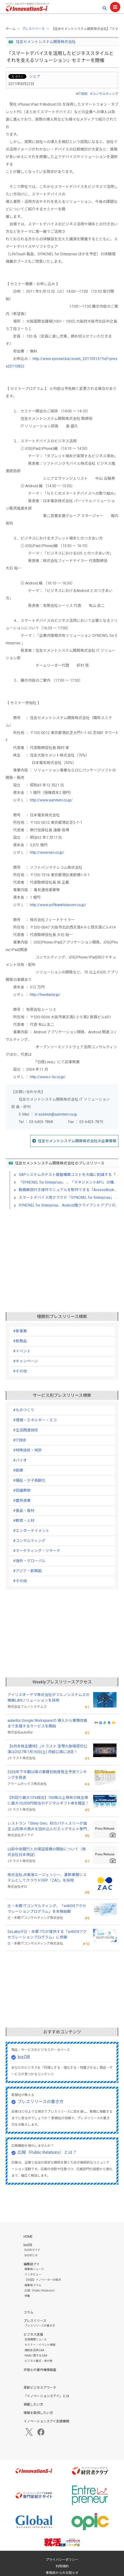 This screenshot has height=2576, width=124. Describe the element at coordinates (22, 1500) in the screenshot. I see `#農林漁業` at that location.